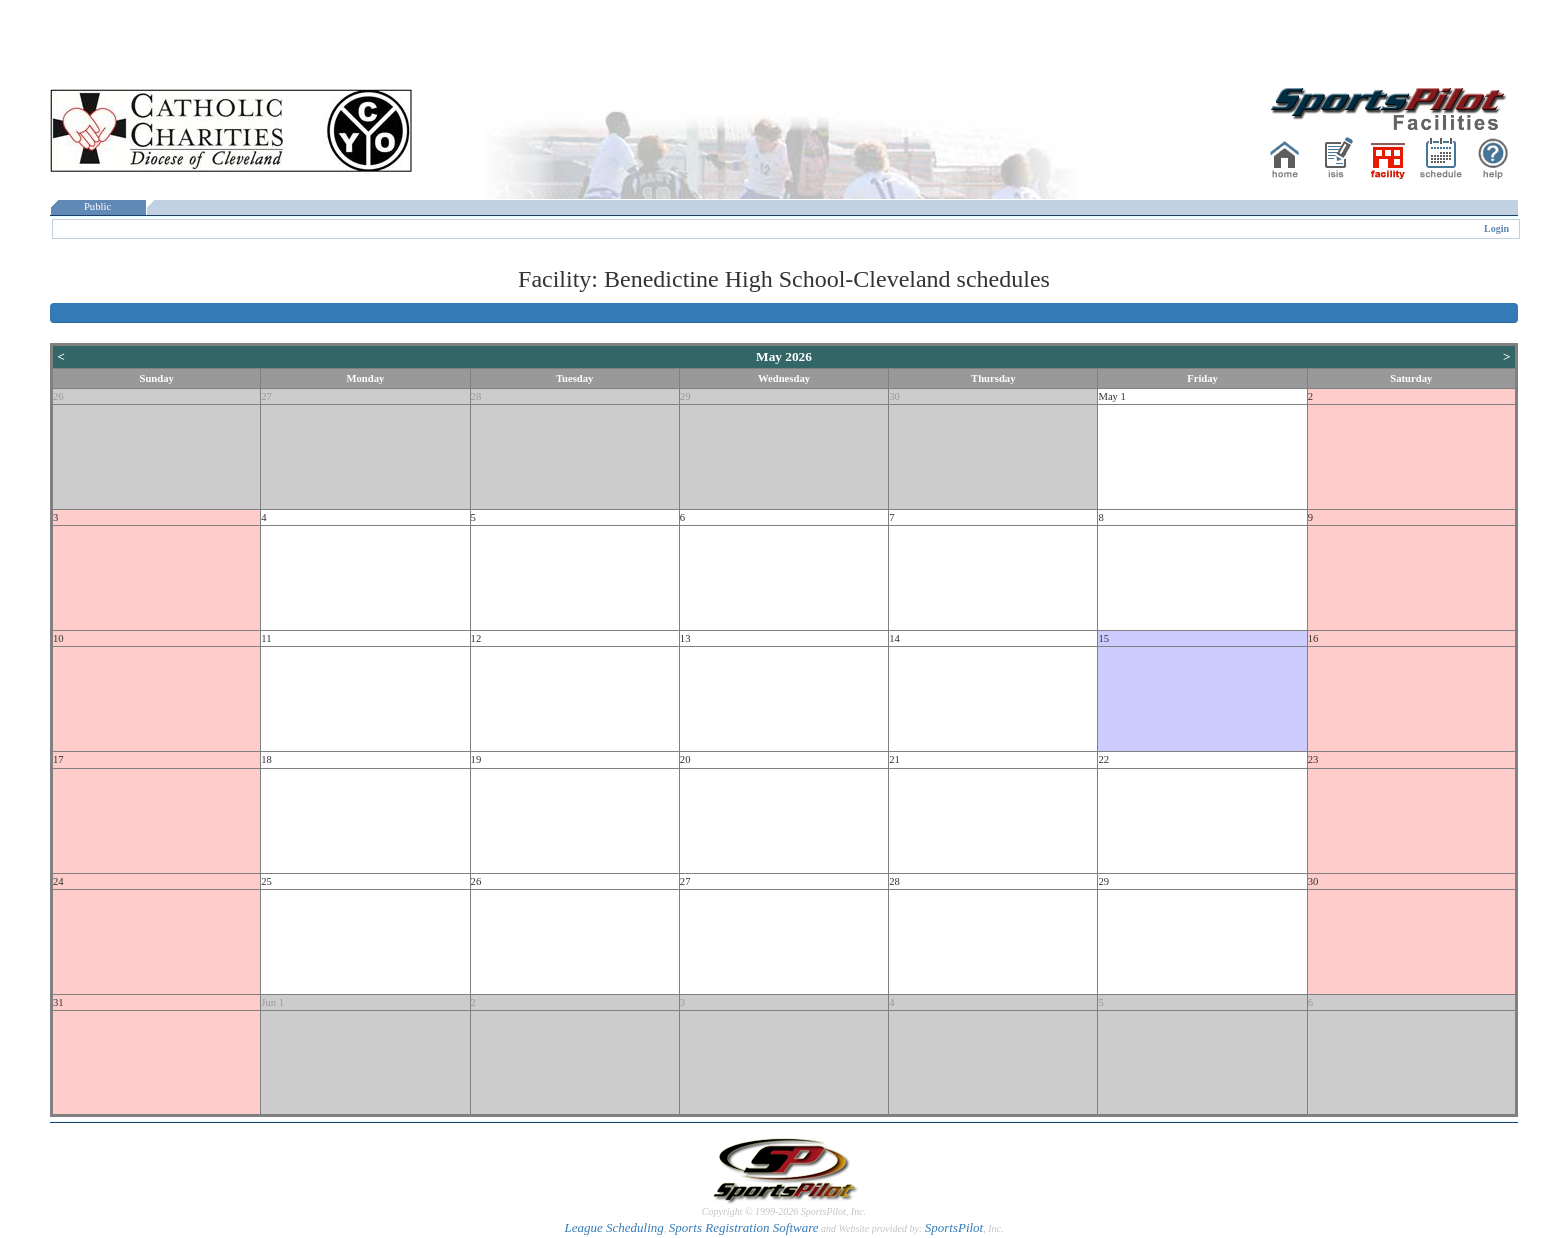 The width and height of the screenshot is (1568, 1238). Describe the element at coordinates (685, 638) in the screenshot. I see `13` at that location.